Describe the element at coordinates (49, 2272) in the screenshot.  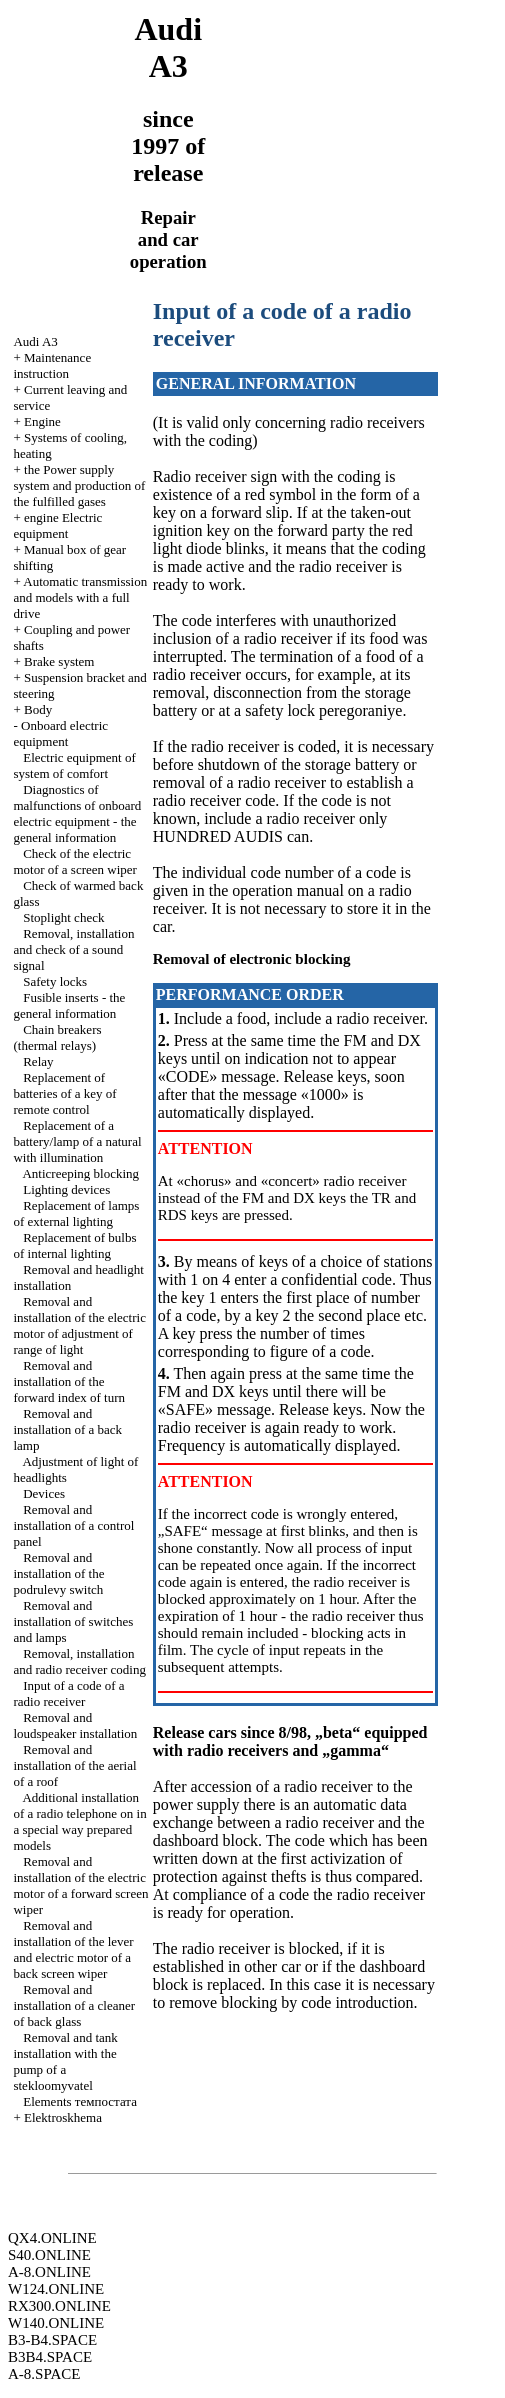
I see `A-8.ONLINE` at that location.